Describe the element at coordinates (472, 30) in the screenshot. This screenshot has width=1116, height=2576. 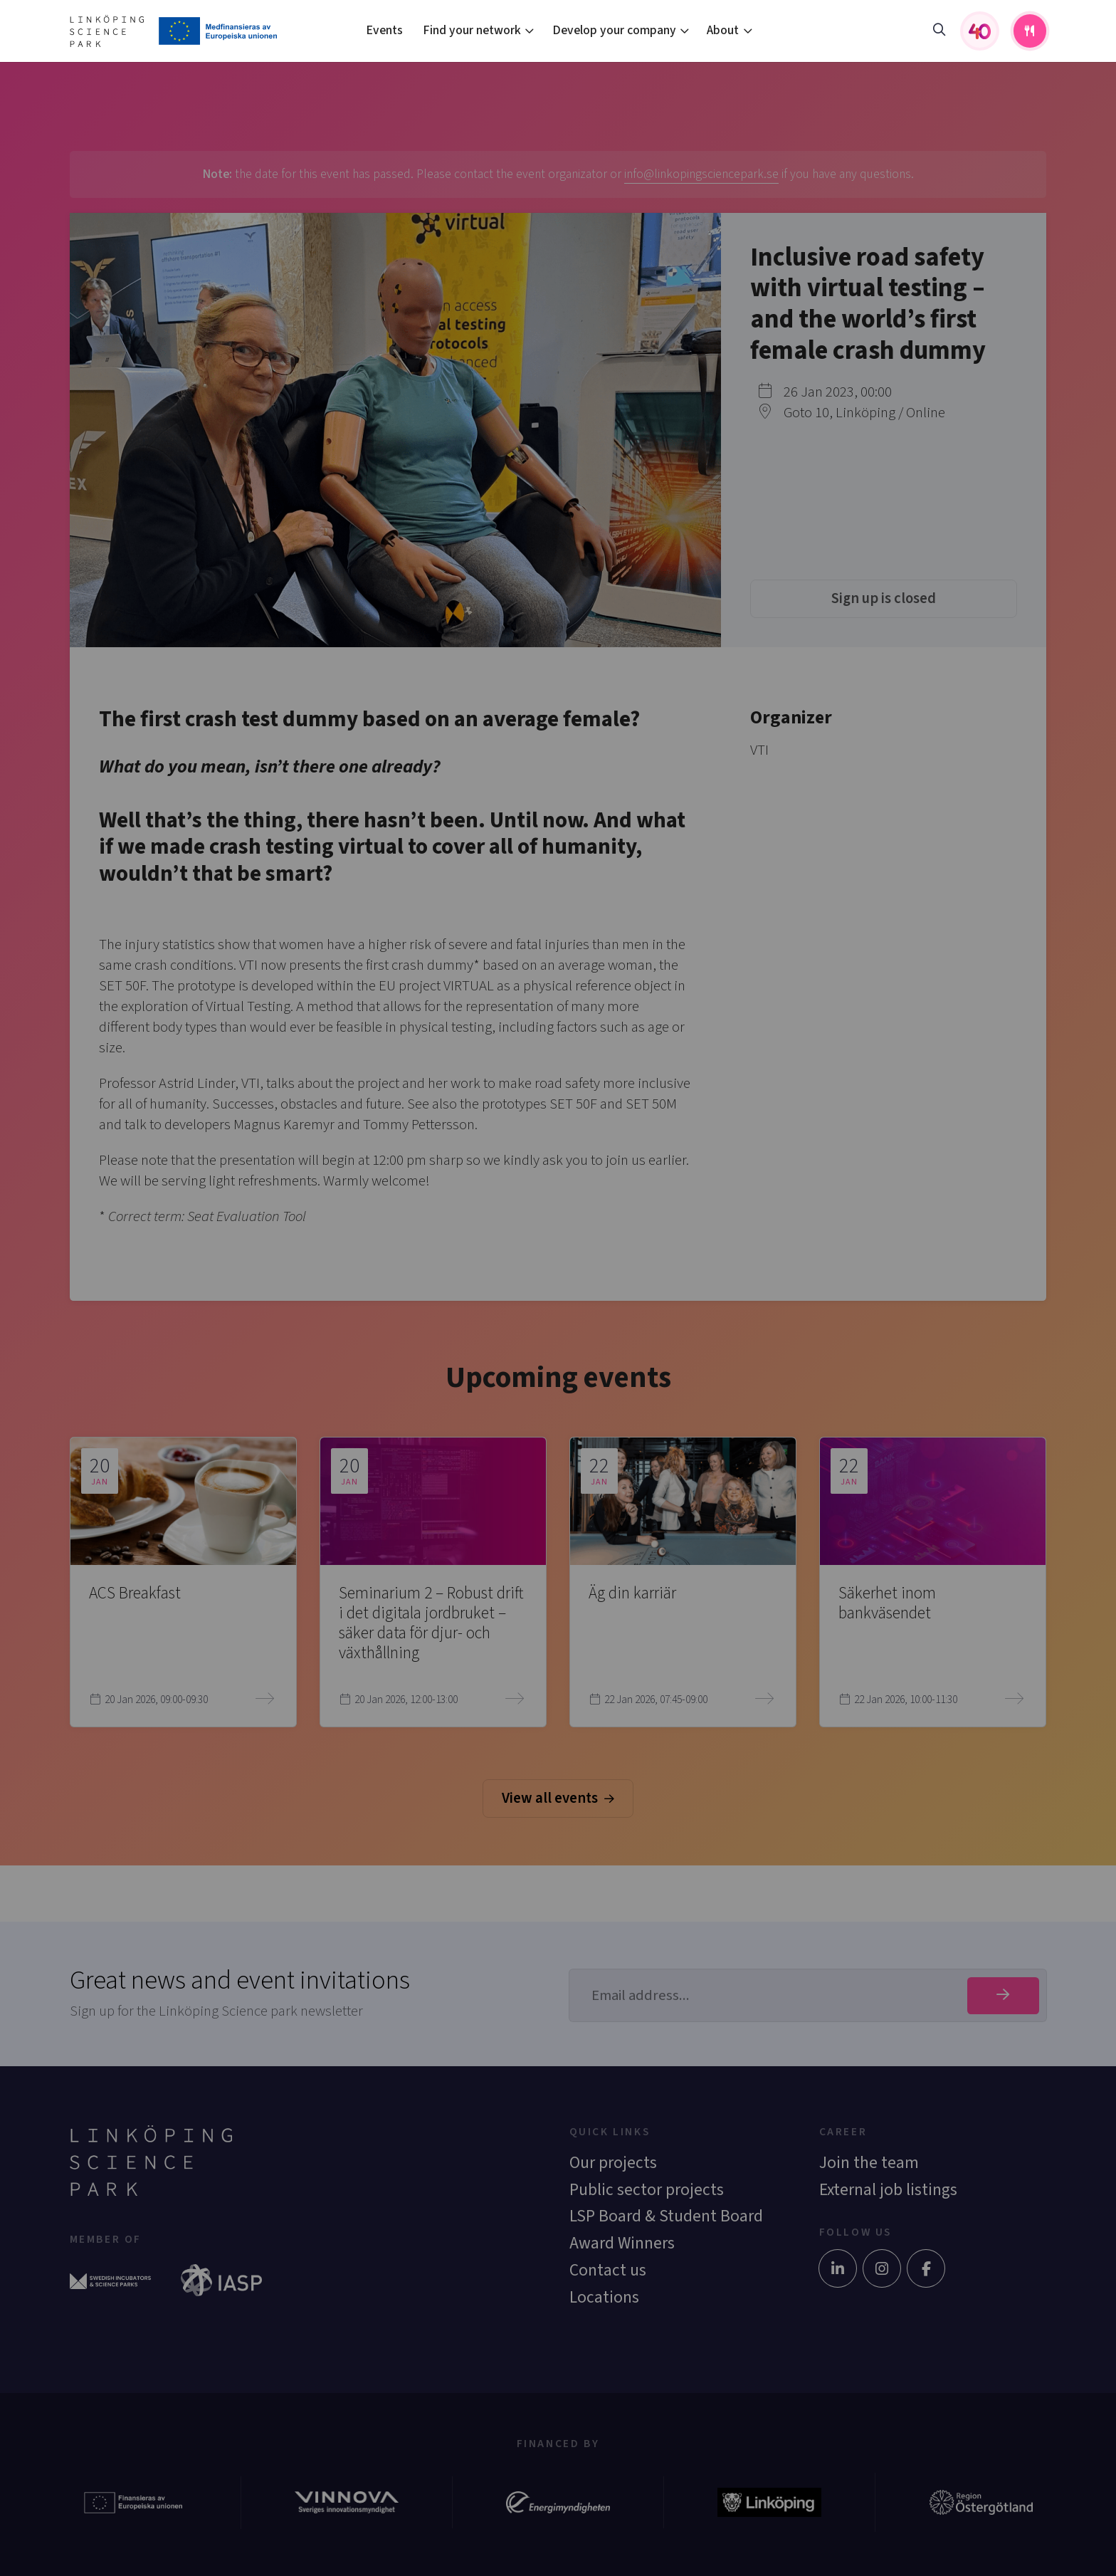
I see `Find your network` at that location.